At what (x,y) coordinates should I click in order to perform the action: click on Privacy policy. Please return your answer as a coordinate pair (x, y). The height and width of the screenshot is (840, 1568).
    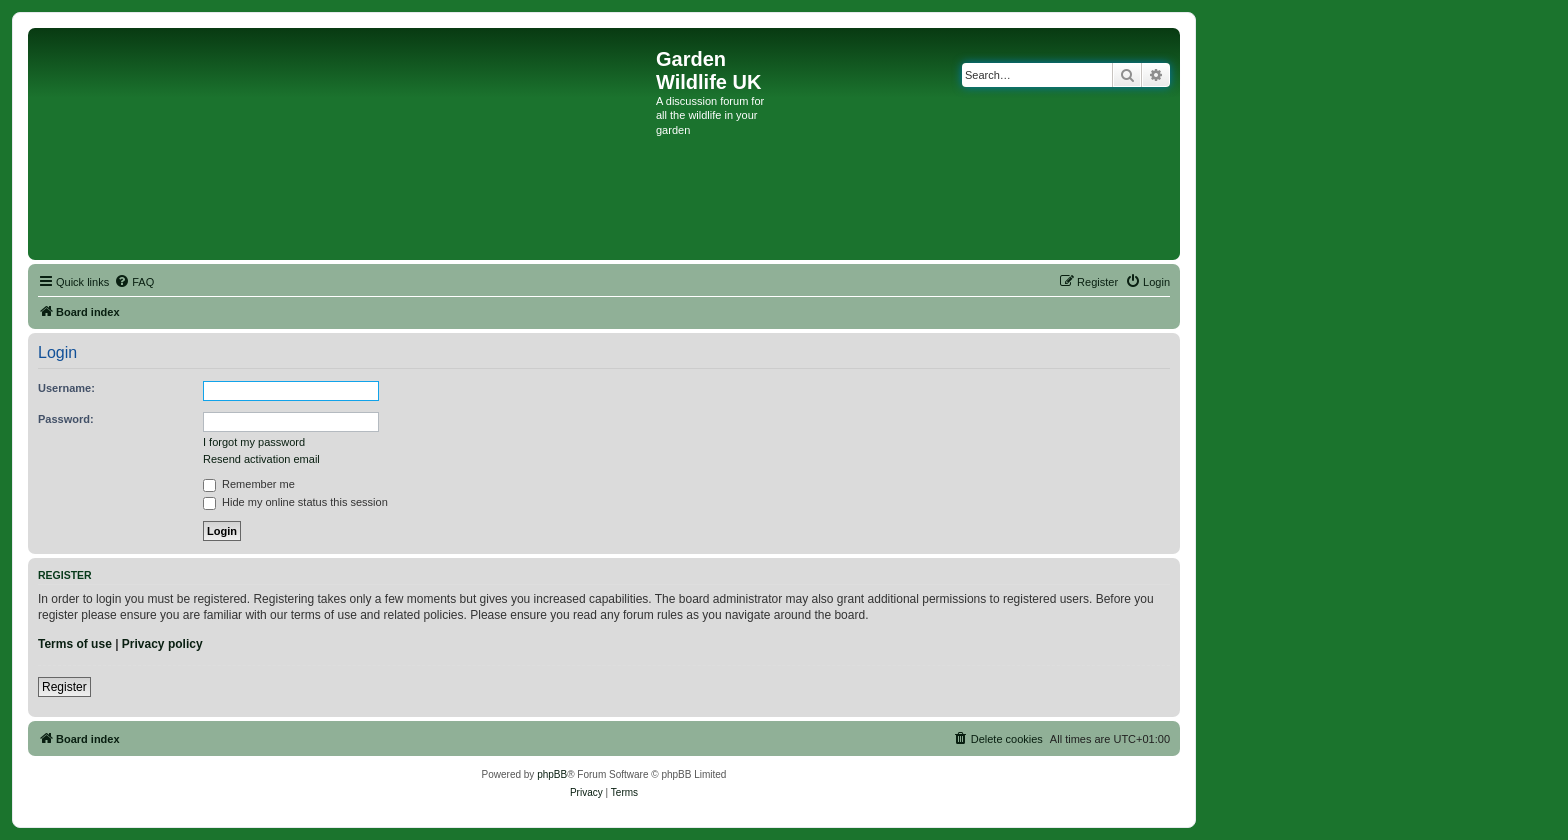
    Looking at the image, I should click on (162, 644).